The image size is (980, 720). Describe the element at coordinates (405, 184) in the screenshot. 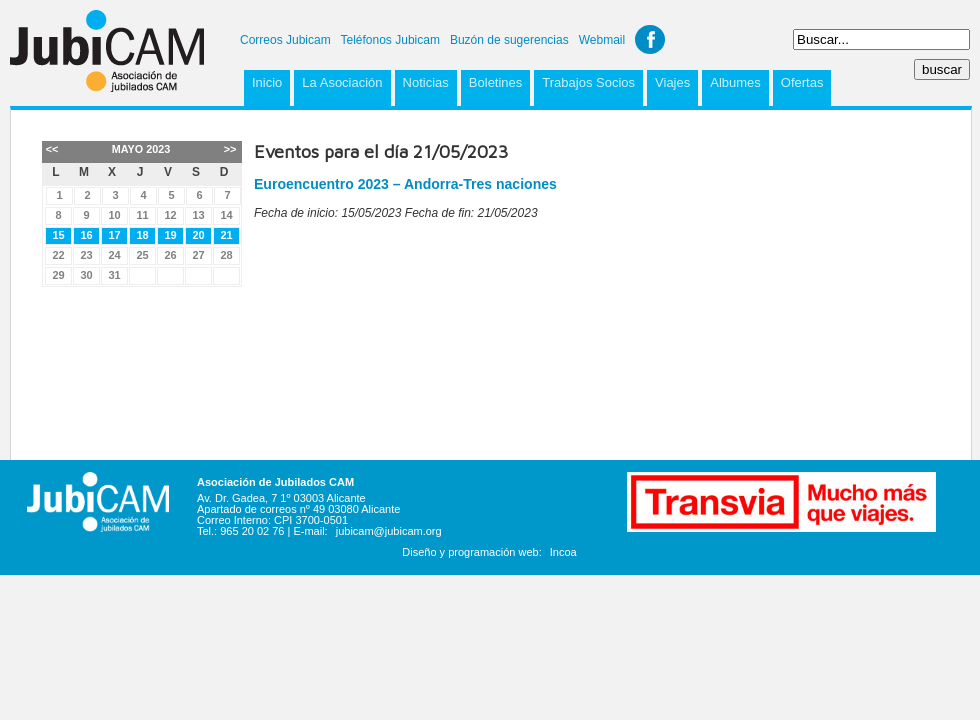

I see `Euroencuentro 2023 – Andorra-Tres naciones` at that location.